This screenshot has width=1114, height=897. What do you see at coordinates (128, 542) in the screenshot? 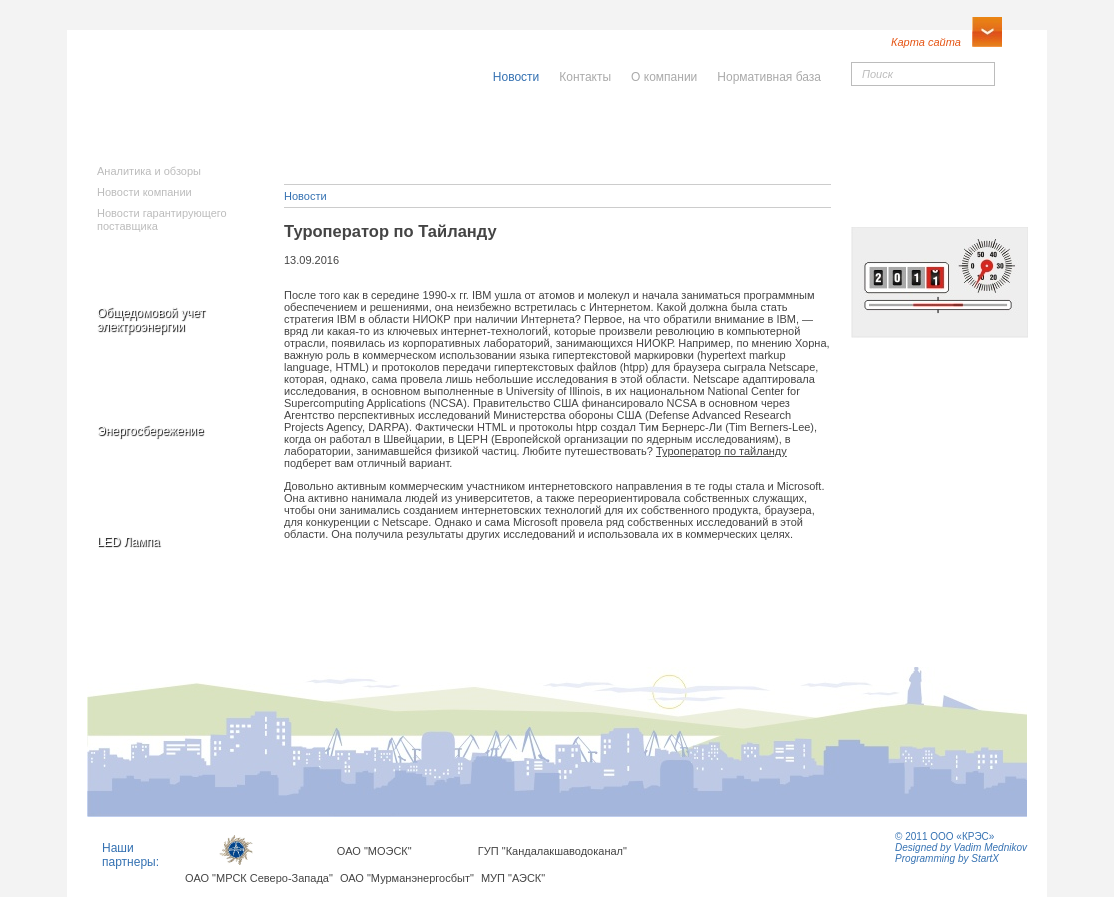
I see `LED Лампа` at bounding box center [128, 542].